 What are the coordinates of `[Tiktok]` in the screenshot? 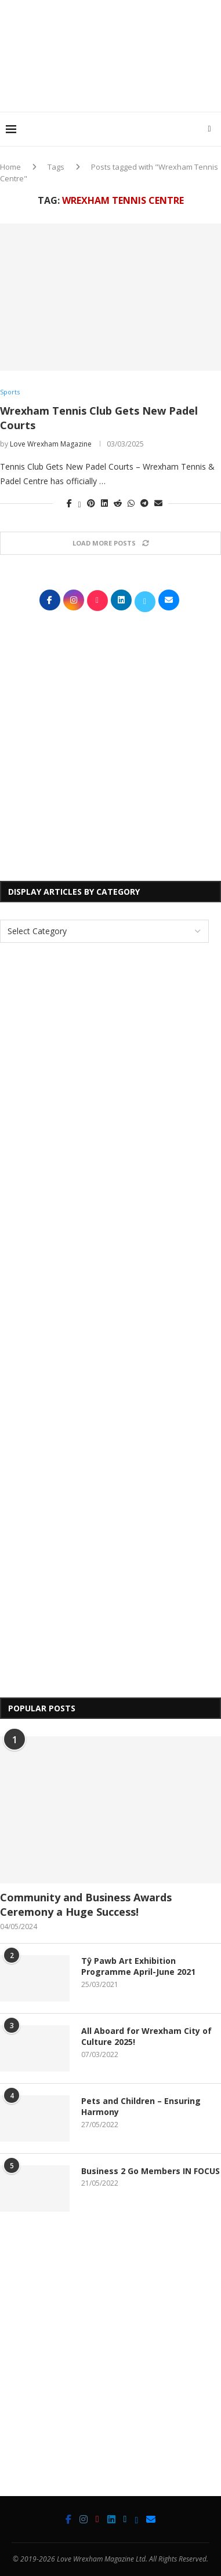 It's located at (97, 2519).